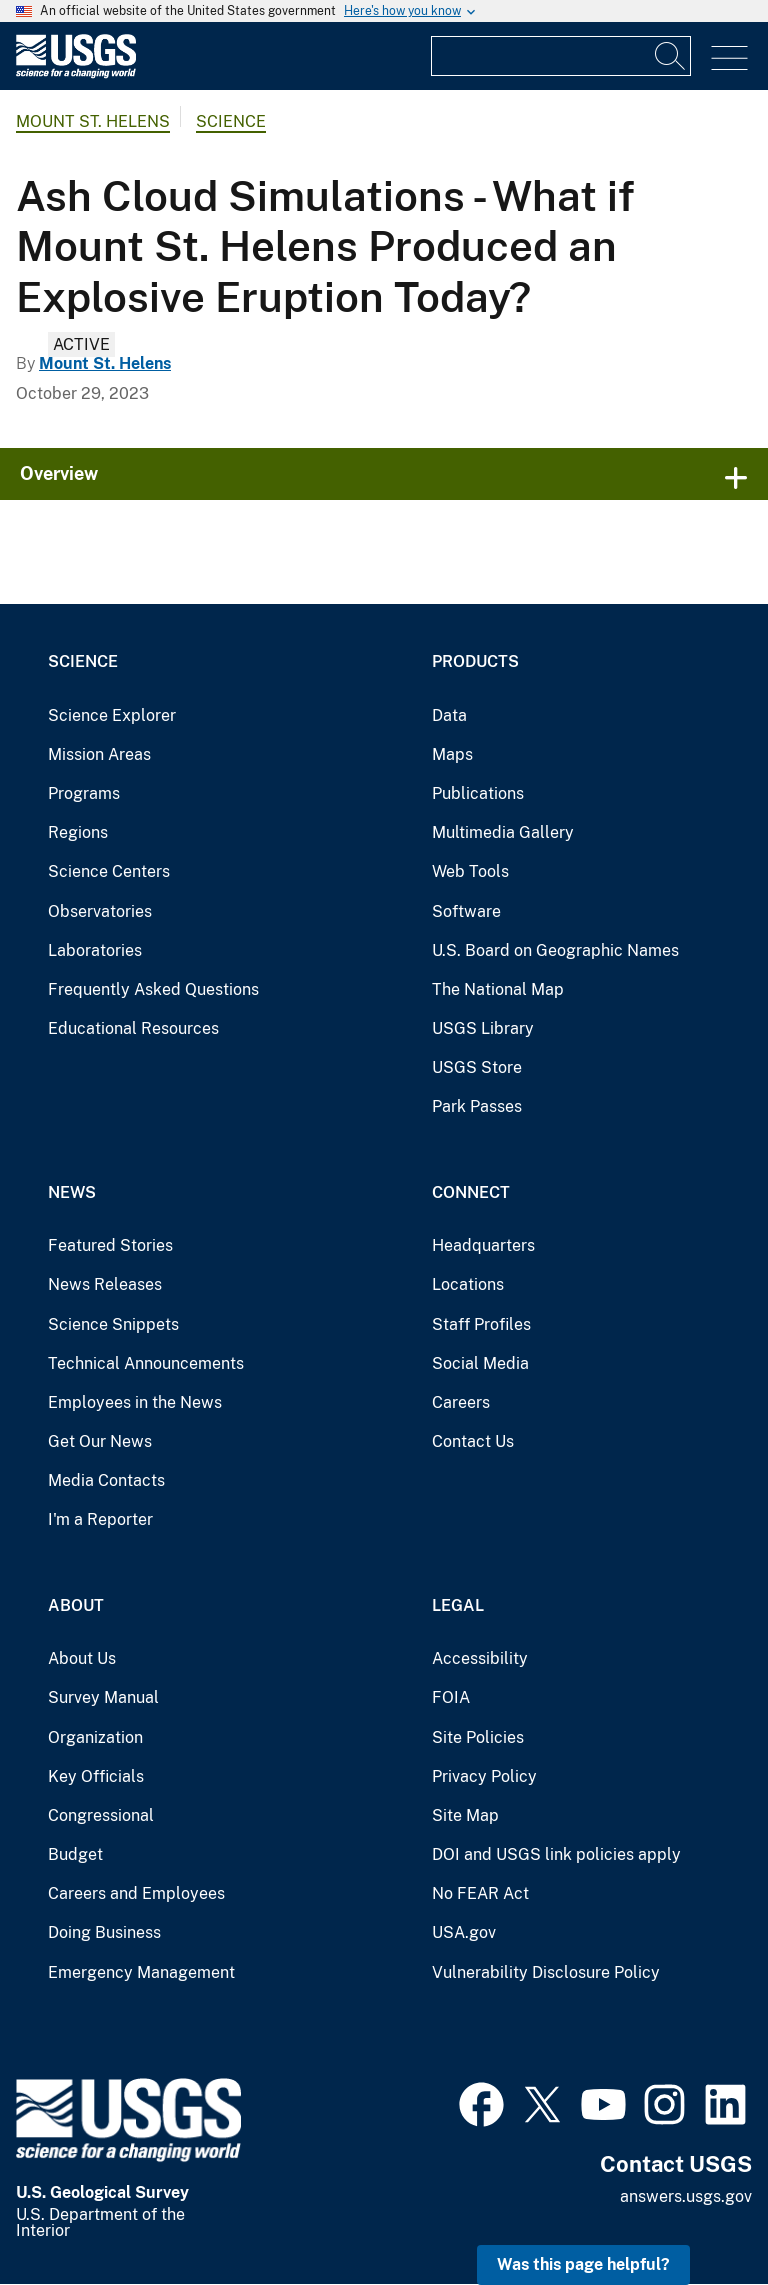  Describe the element at coordinates (100, 1441) in the screenshot. I see `Get Our News` at that location.